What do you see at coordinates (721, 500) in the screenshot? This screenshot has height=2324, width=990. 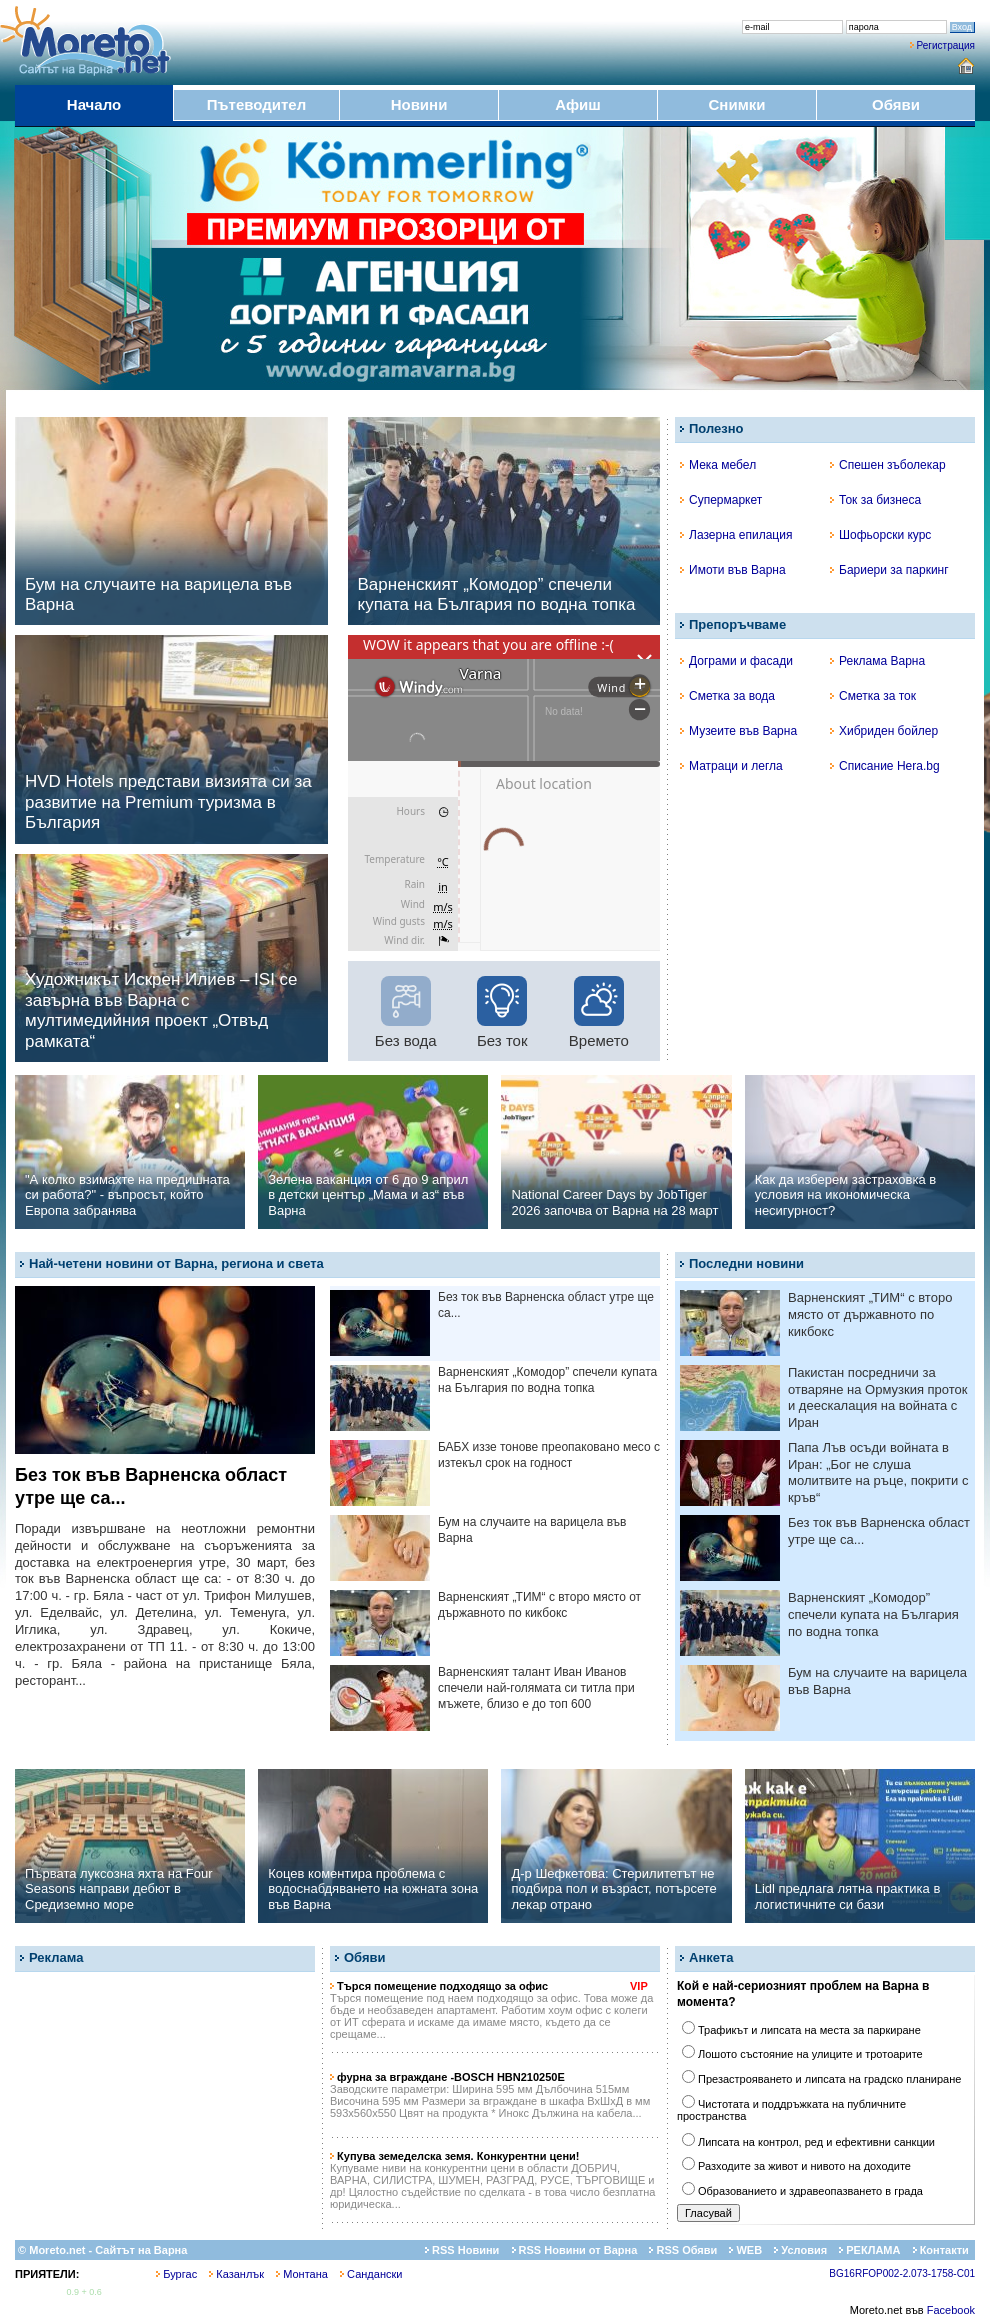 I see `Супермаркет` at bounding box center [721, 500].